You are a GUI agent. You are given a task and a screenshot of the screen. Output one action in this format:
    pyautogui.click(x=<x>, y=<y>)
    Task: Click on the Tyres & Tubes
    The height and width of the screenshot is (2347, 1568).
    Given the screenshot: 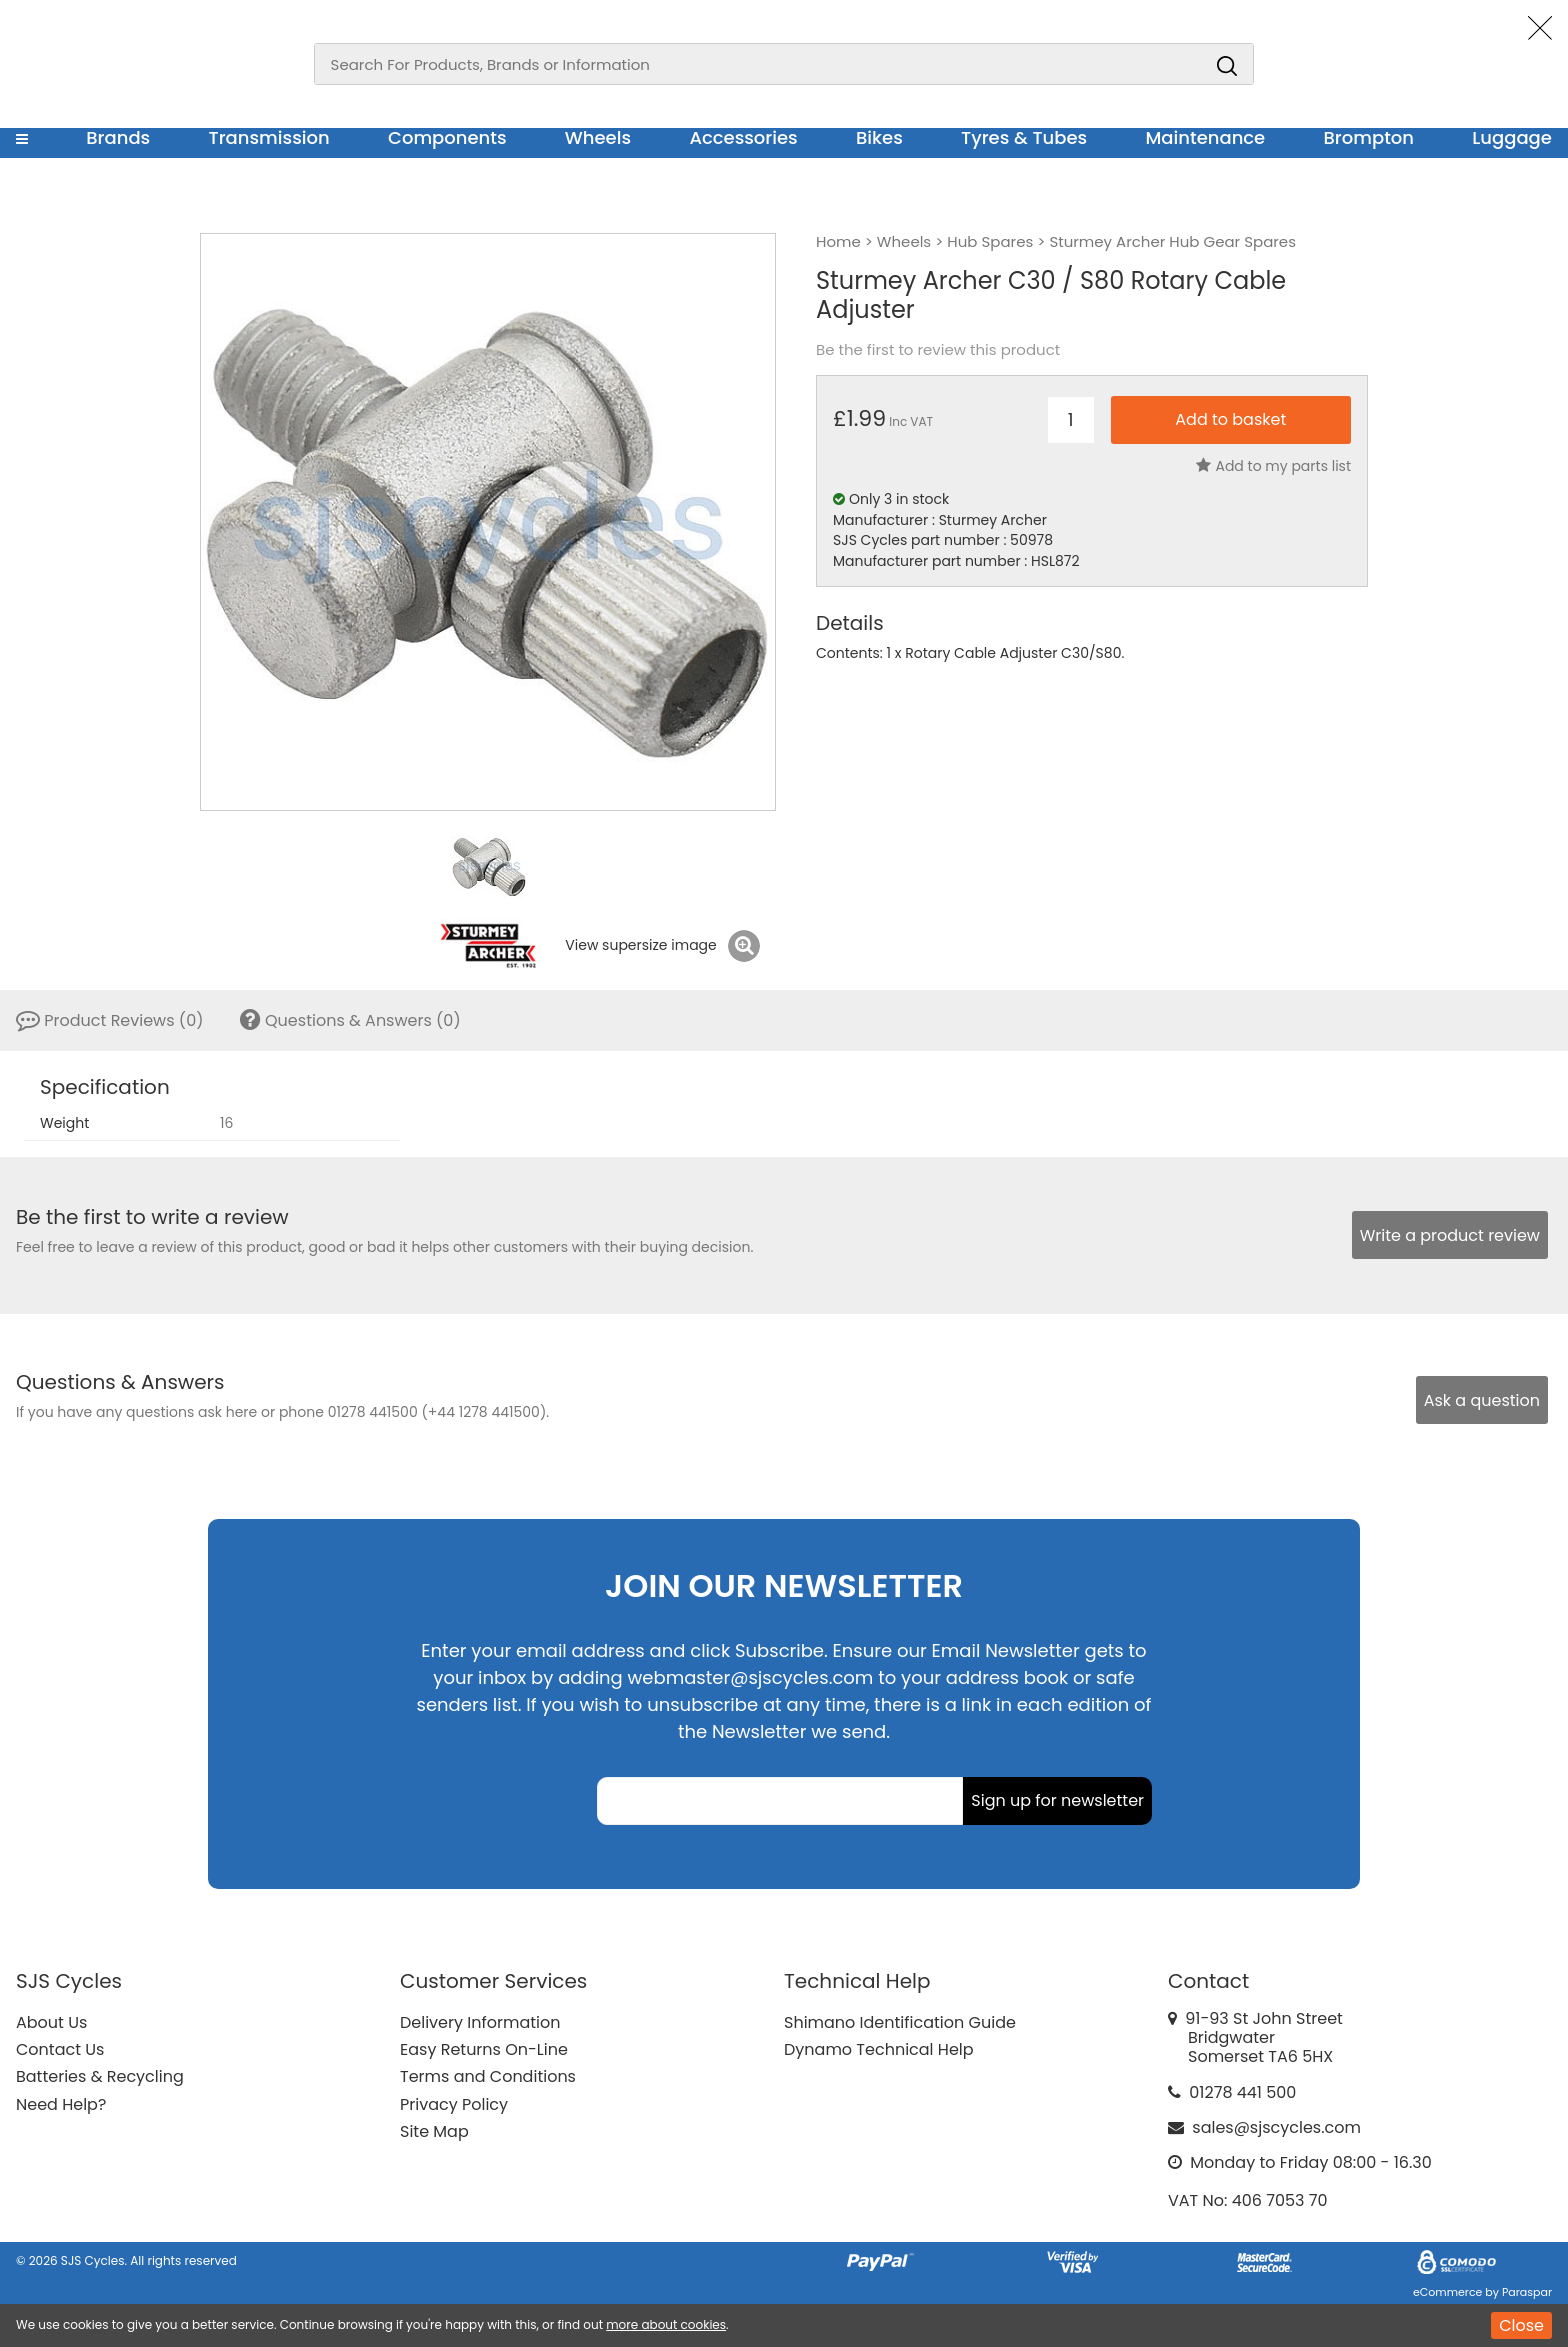 What is the action you would take?
    pyautogui.click(x=1024, y=137)
    